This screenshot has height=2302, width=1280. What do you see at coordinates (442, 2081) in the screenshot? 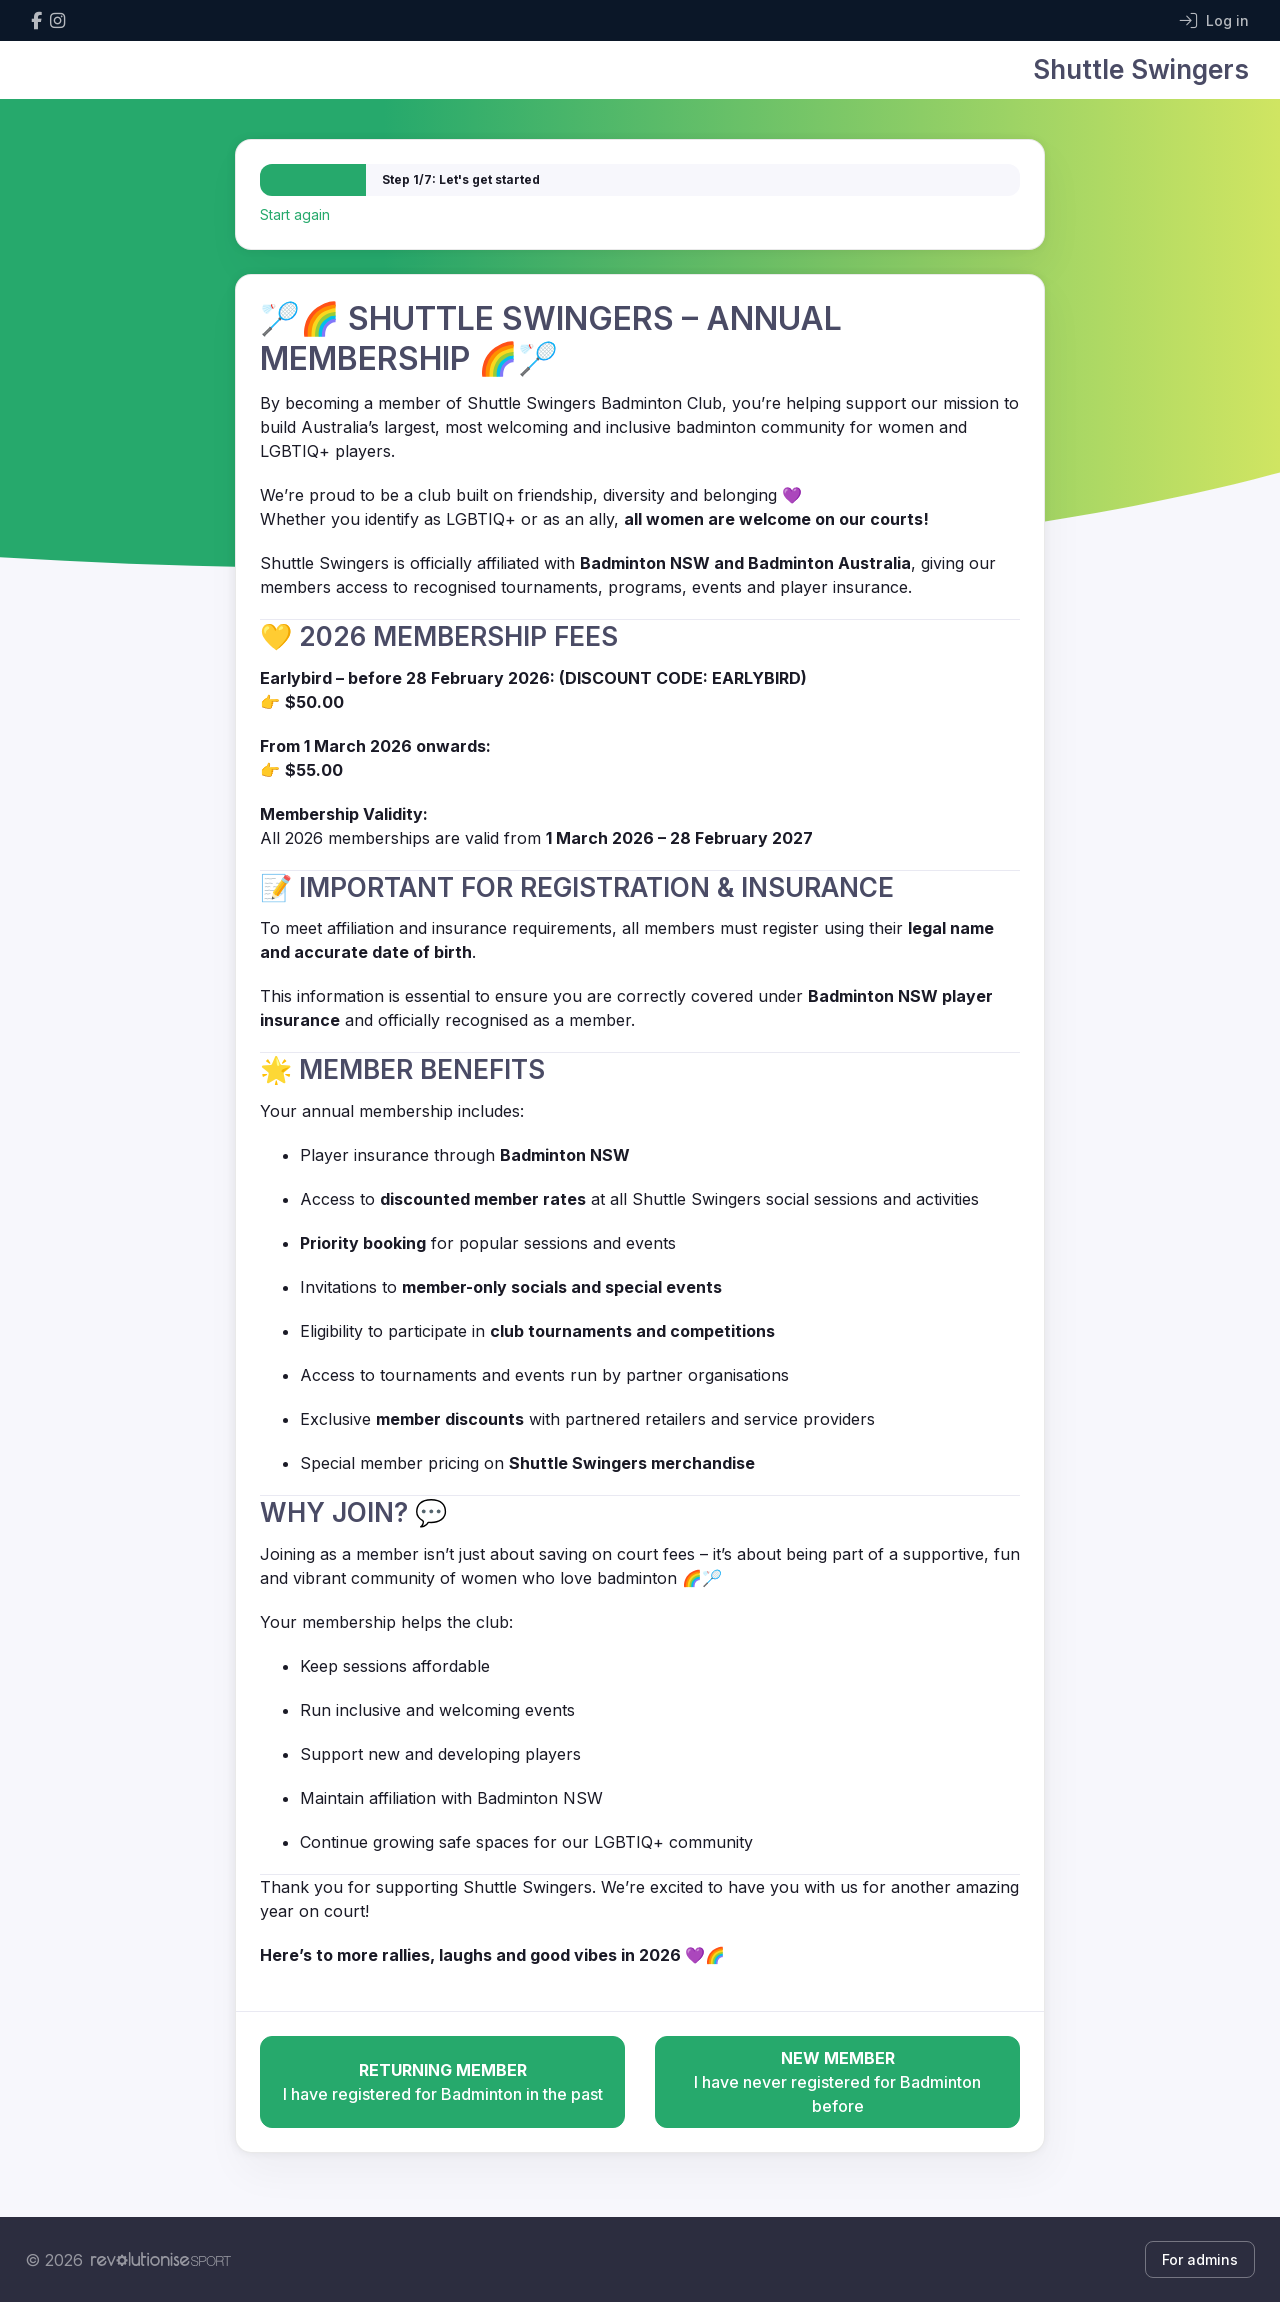
I see `I have registered for Badminton in the past` at bounding box center [442, 2081].